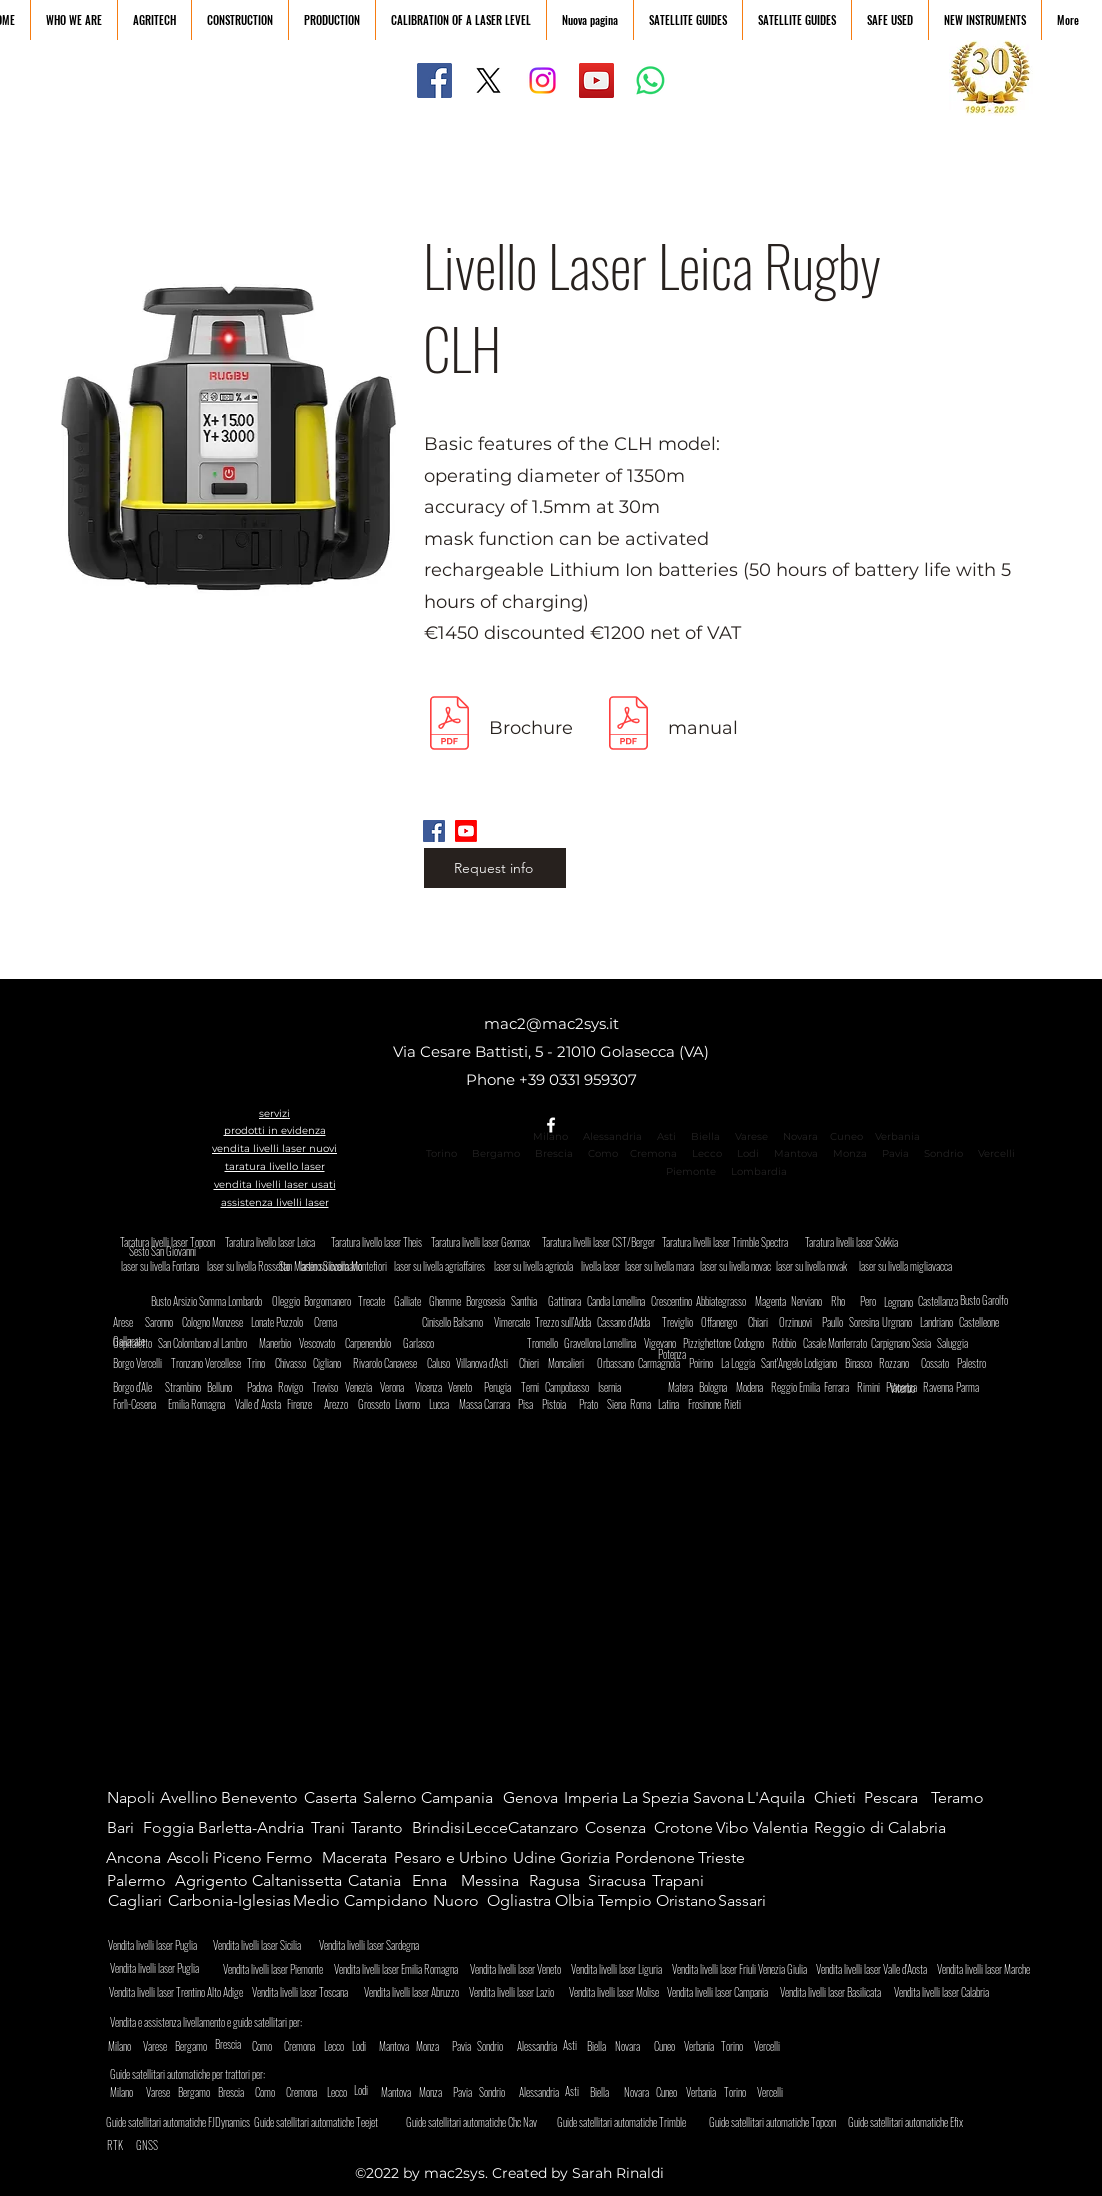  Describe the element at coordinates (226, 1387) in the screenshot. I see `[Belluno]` at that location.